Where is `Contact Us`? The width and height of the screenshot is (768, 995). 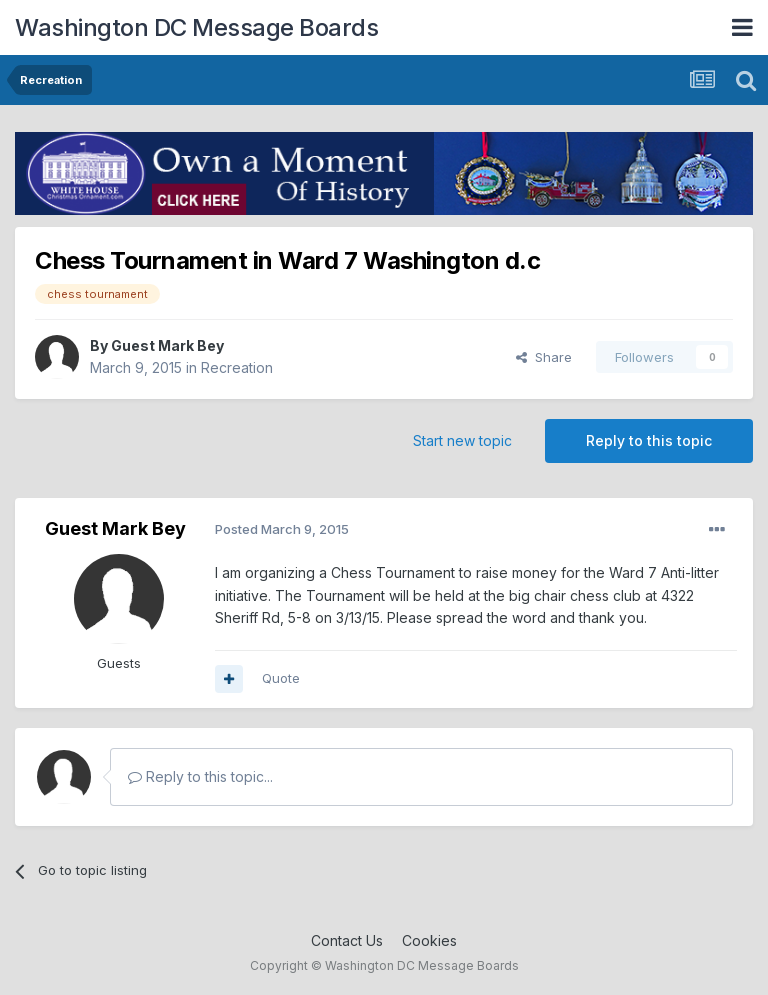
Contact Us is located at coordinates (347, 940).